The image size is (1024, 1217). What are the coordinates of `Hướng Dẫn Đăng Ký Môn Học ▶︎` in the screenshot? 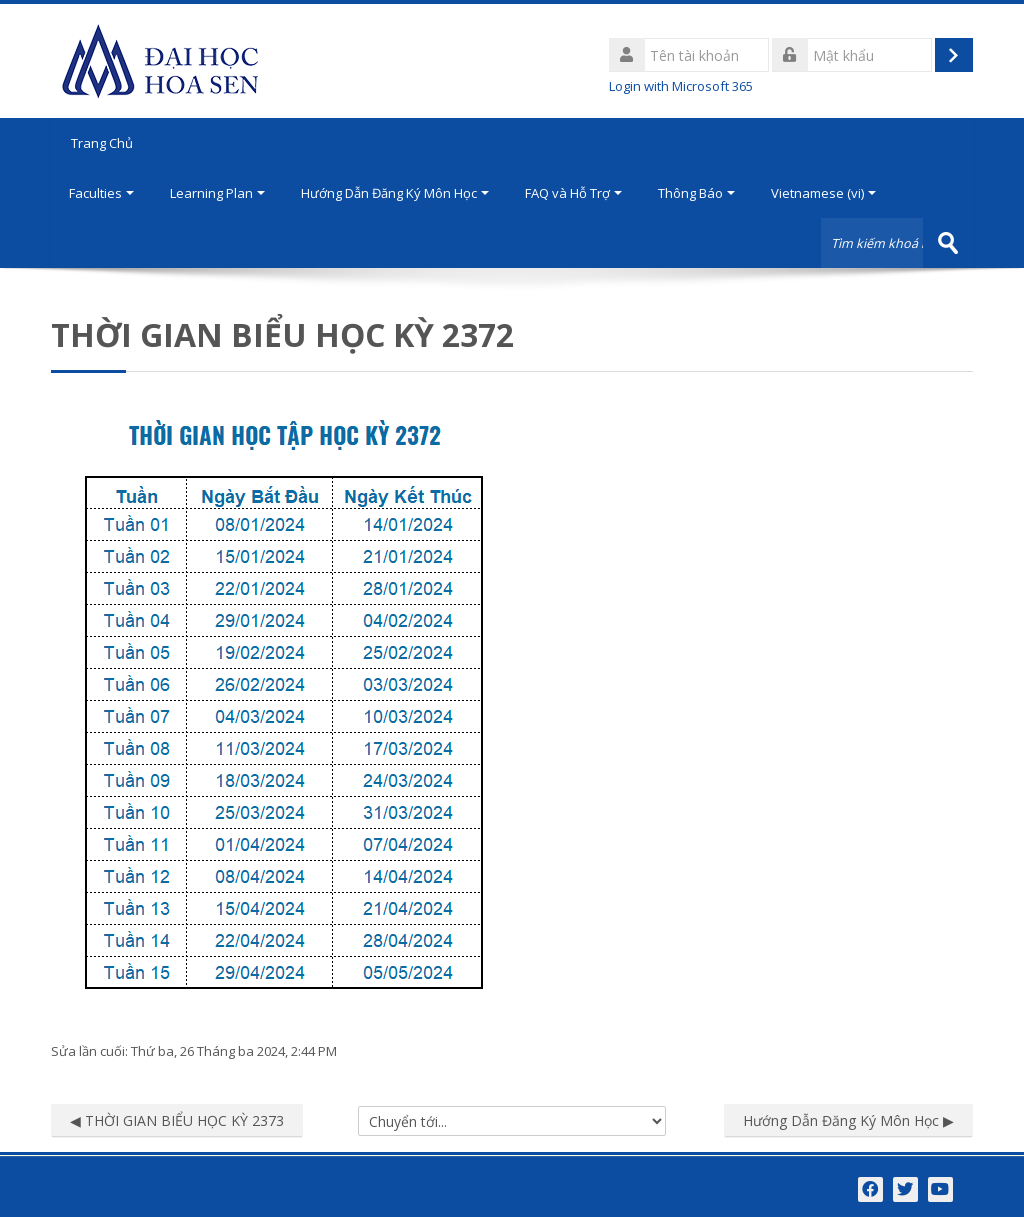 It's located at (848, 1120).